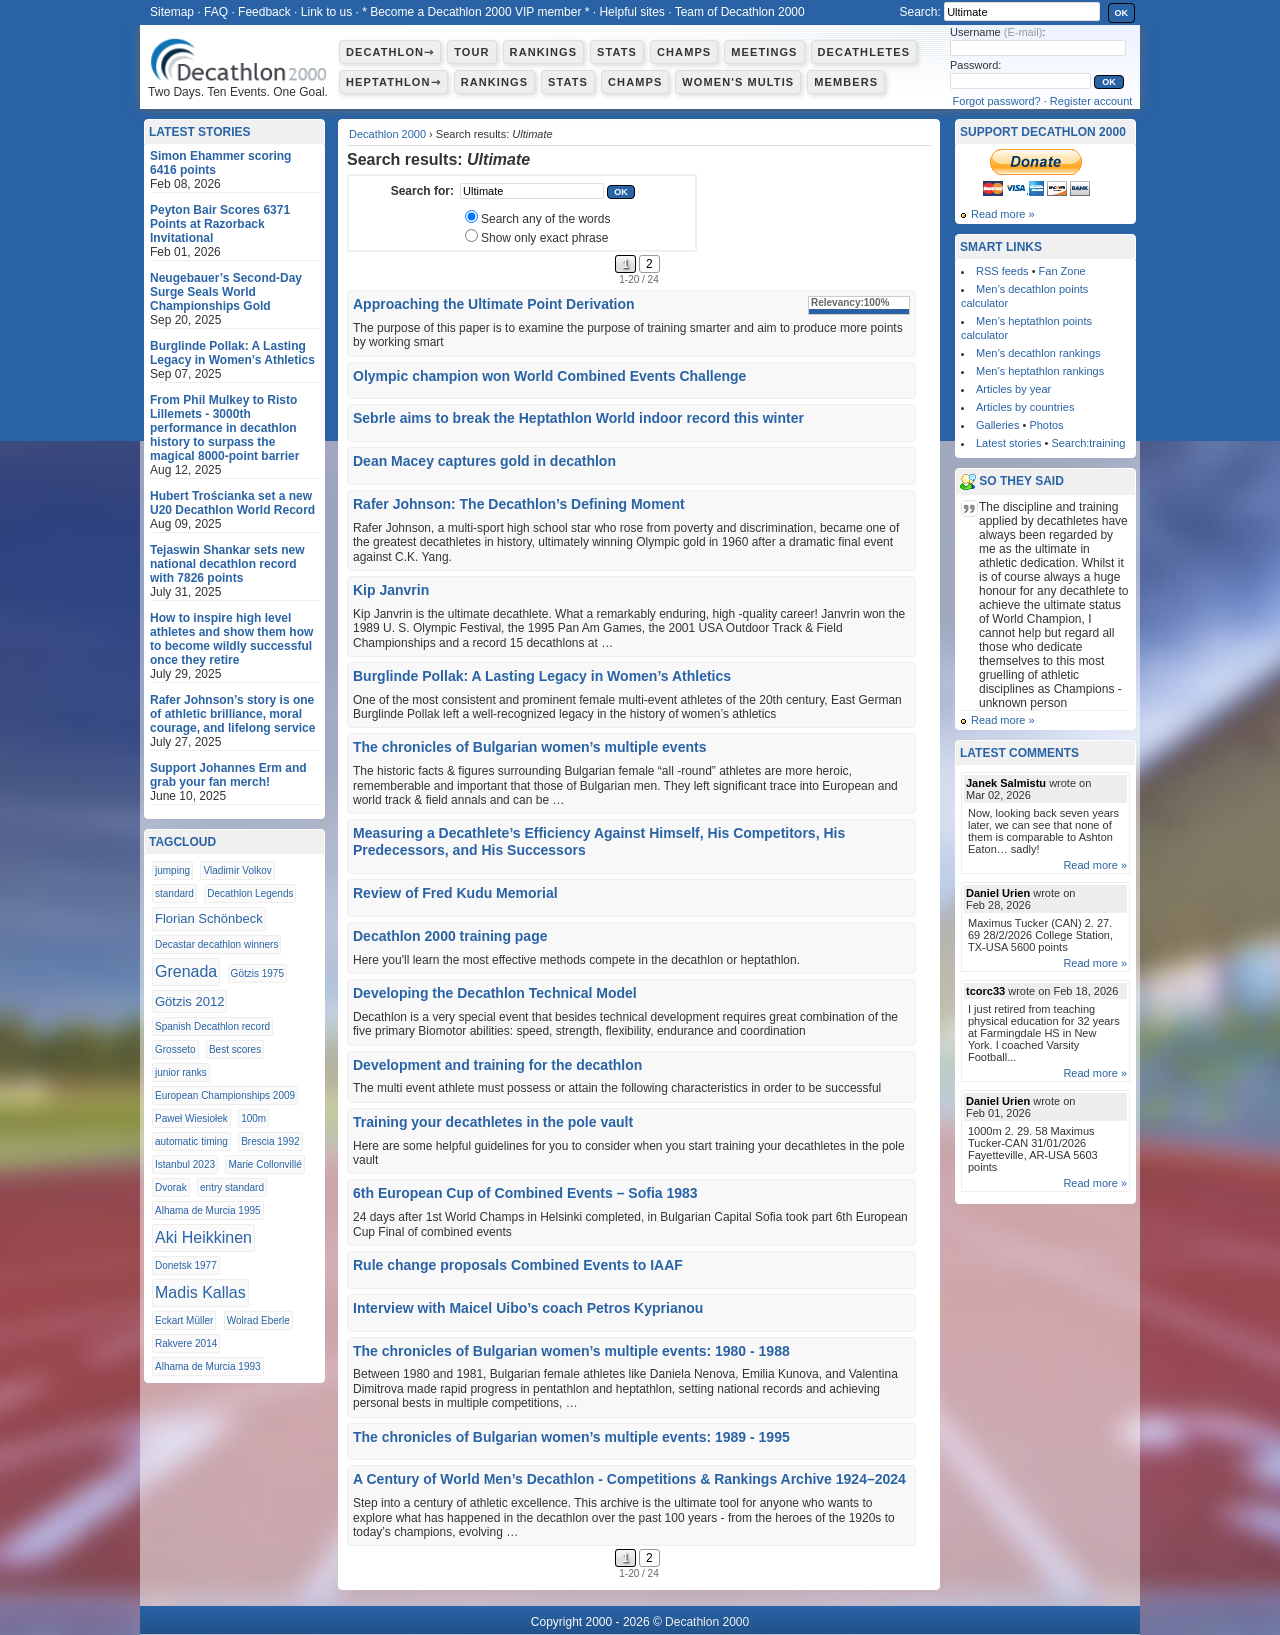 Image resolution: width=1280 pixels, height=1635 pixels. I want to click on OK, so click(1122, 13).